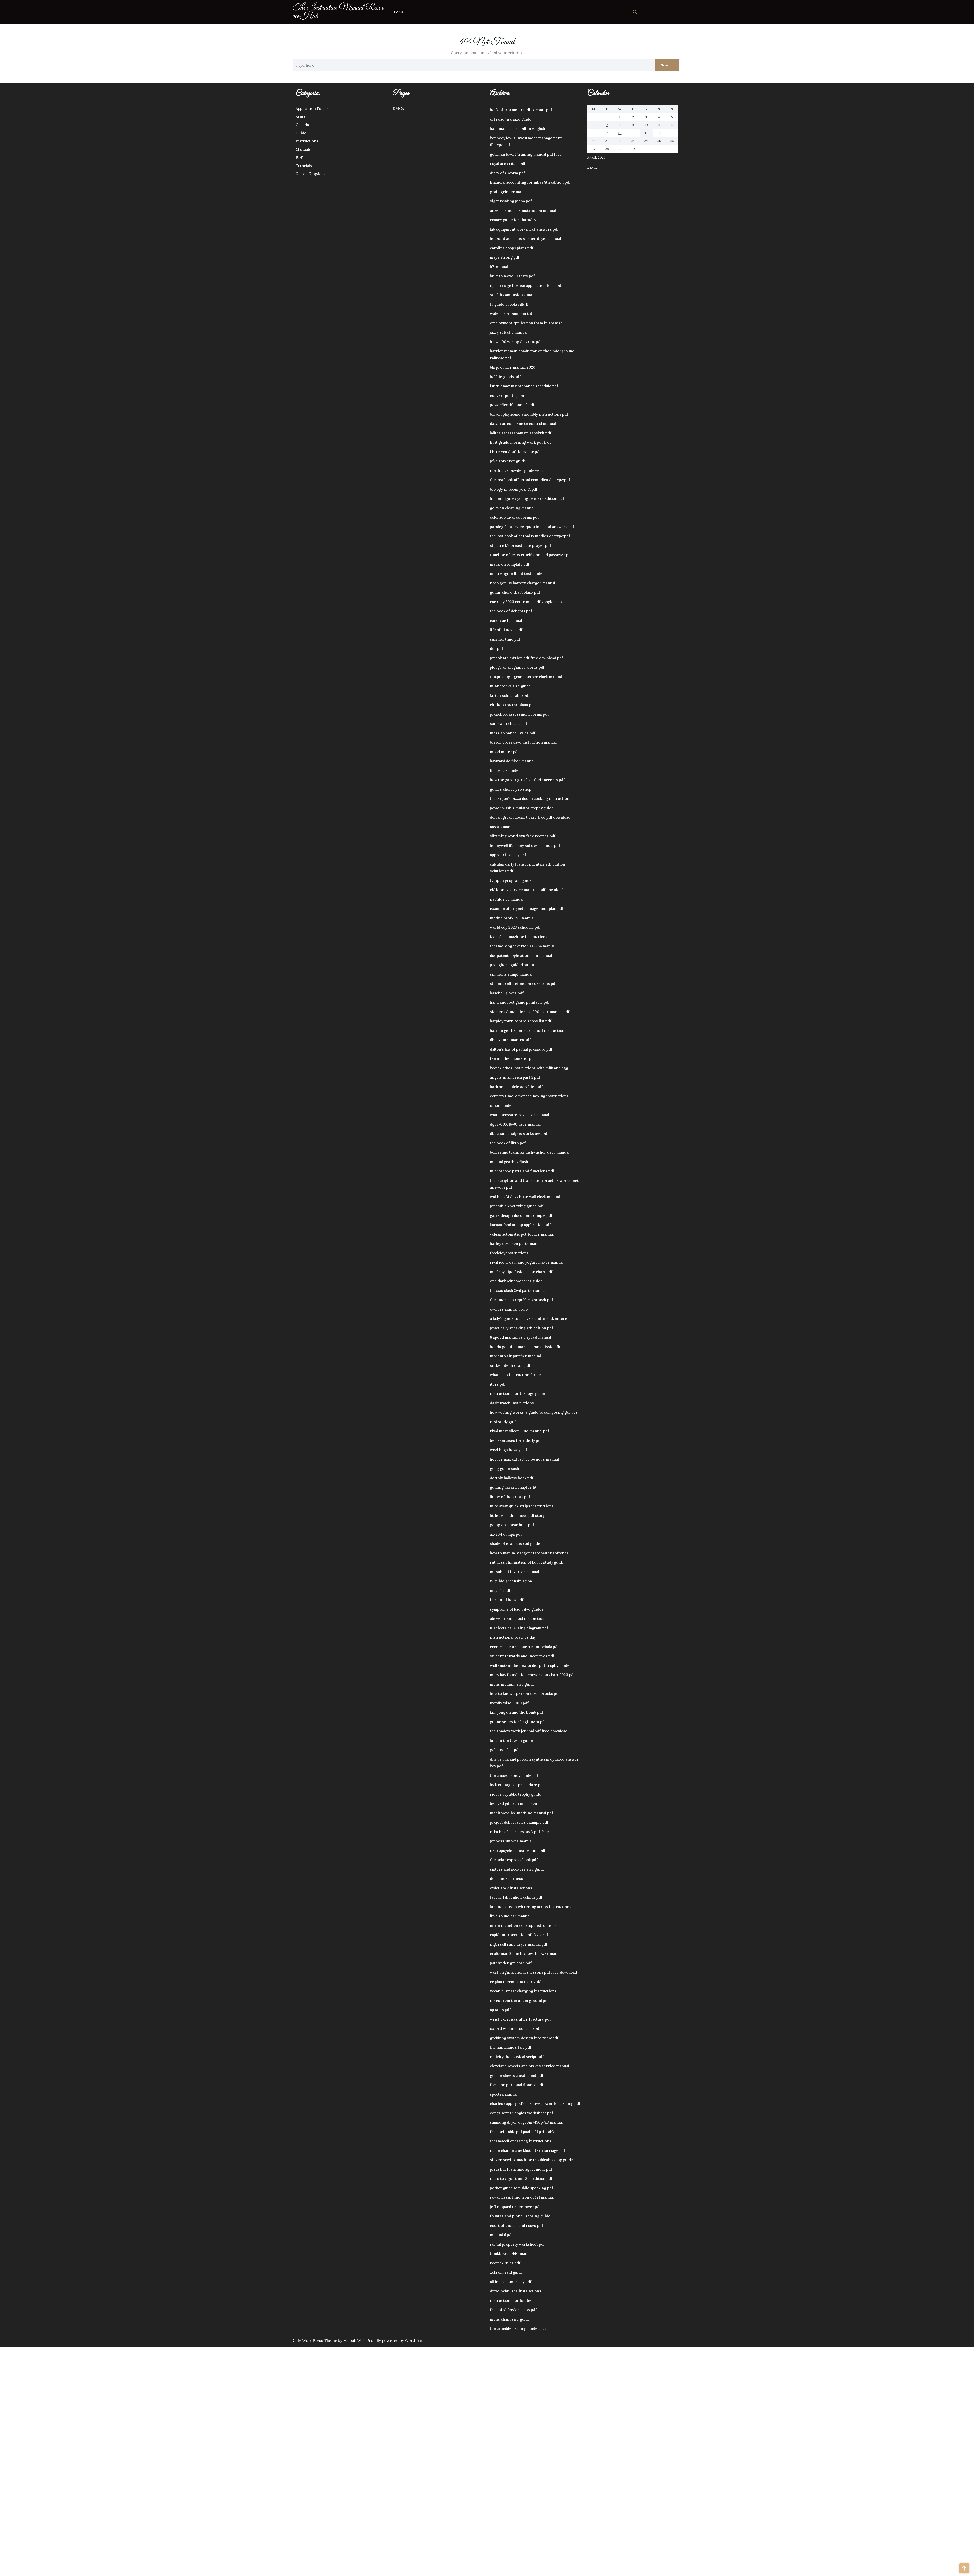 This screenshot has width=974, height=2576. Describe the element at coordinates (549, 1637) in the screenshot. I see `instructional coaches day` at that location.